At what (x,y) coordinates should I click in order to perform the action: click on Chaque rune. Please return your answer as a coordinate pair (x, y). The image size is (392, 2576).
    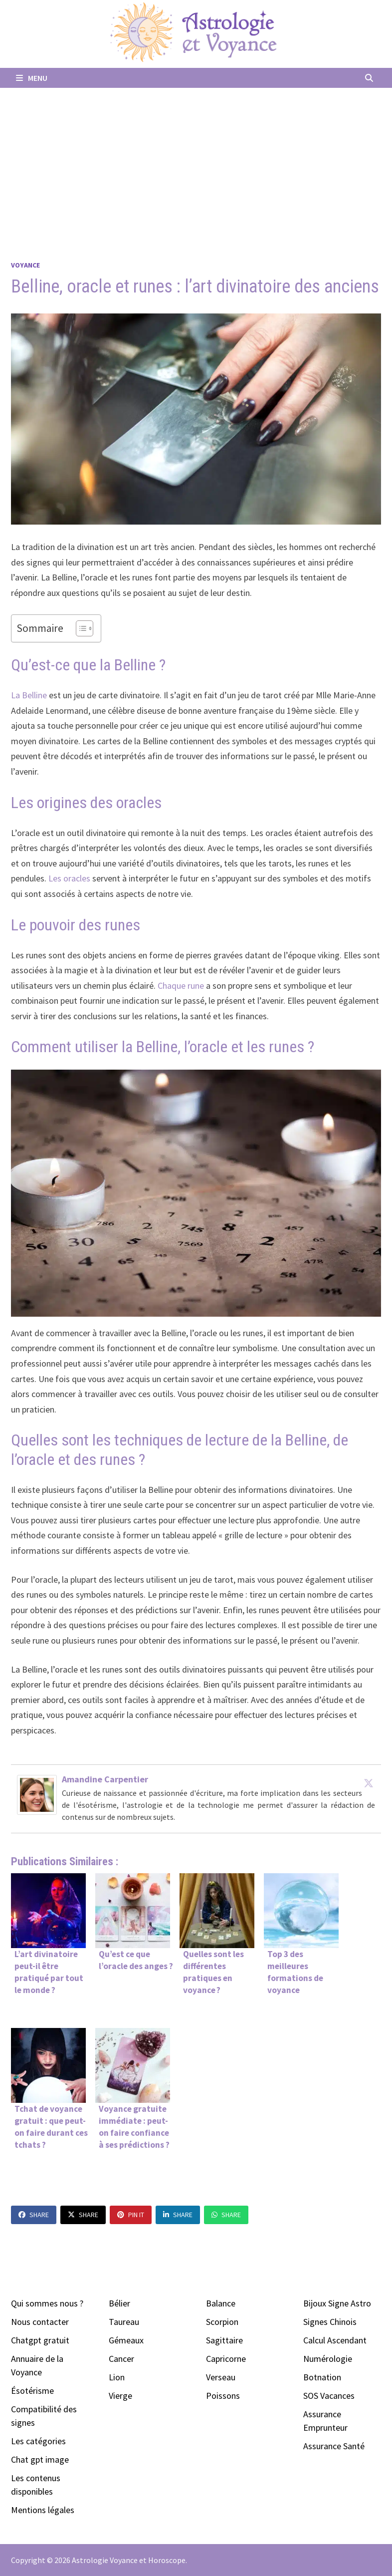
    Looking at the image, I should click on (181, 985).